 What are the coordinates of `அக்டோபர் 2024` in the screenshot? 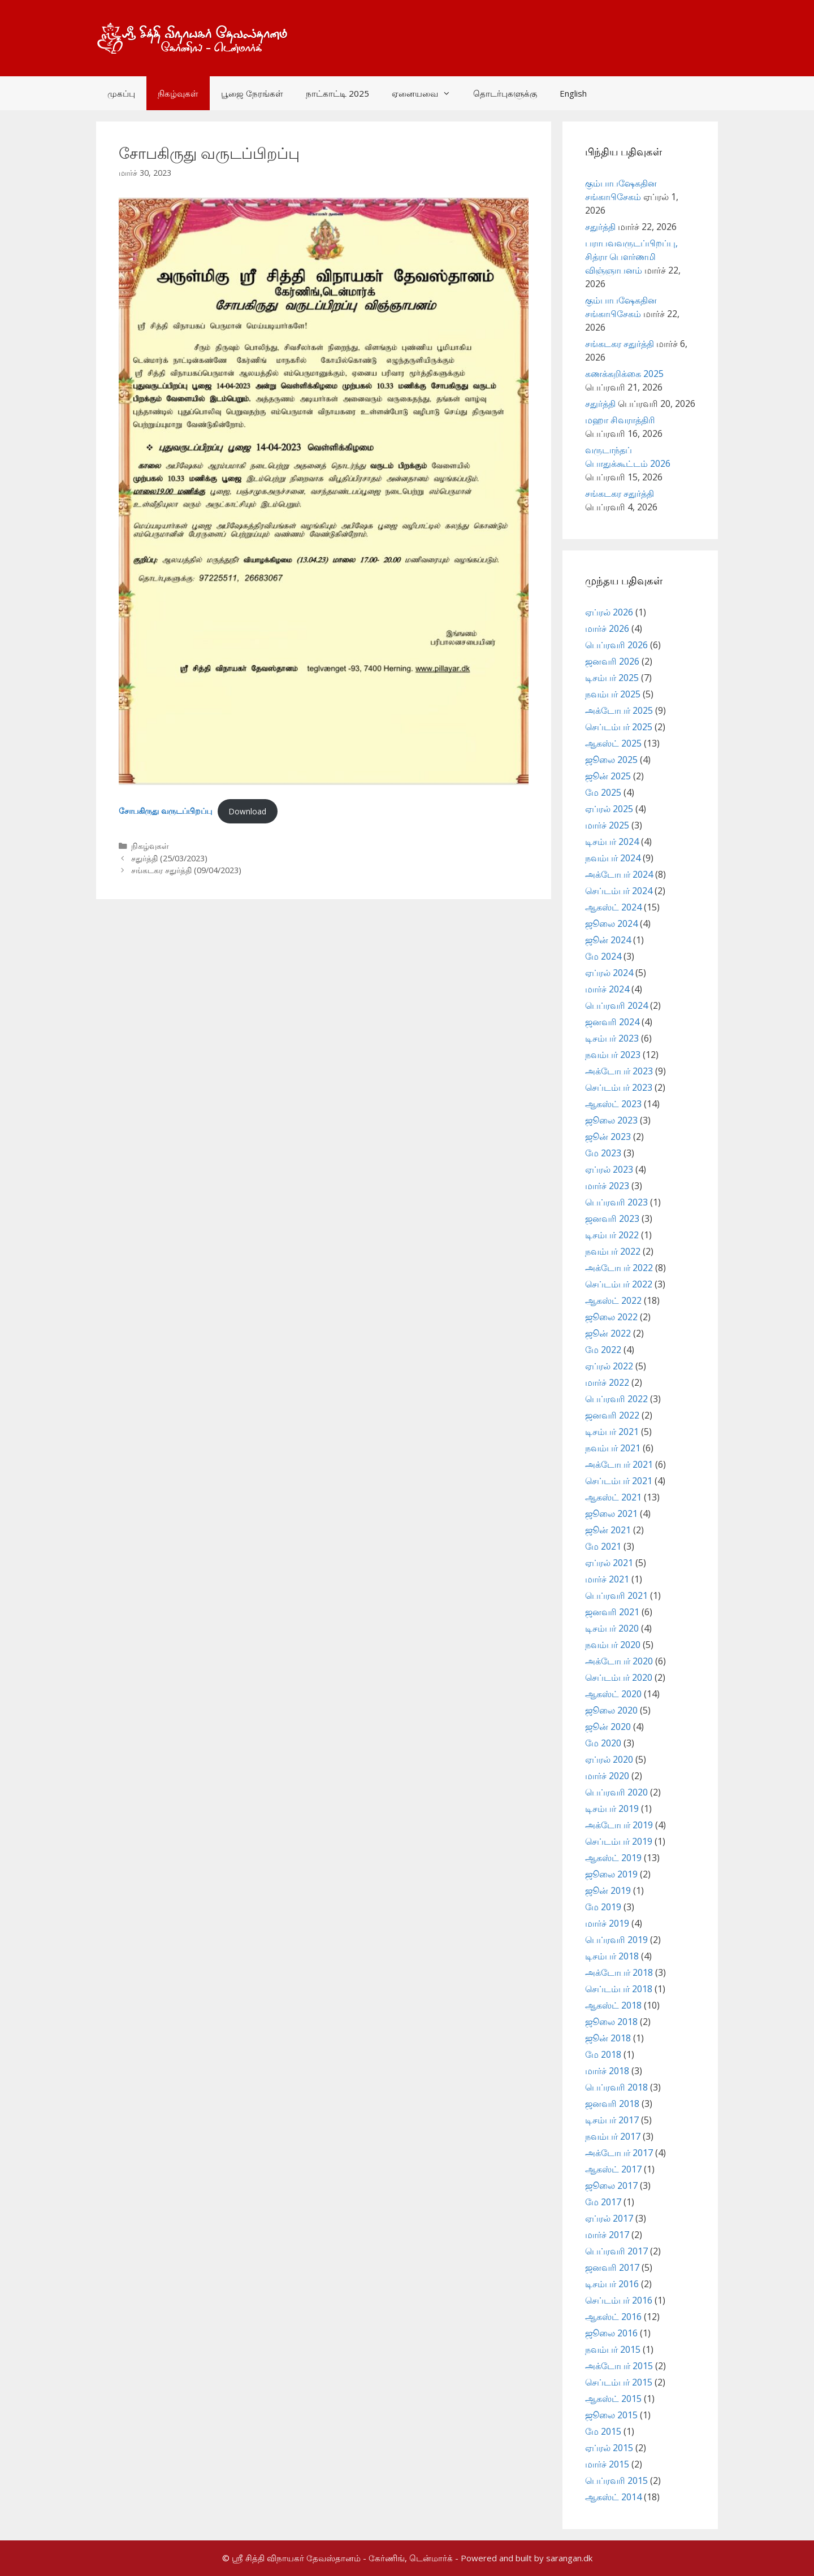 It's located at (619, 874).